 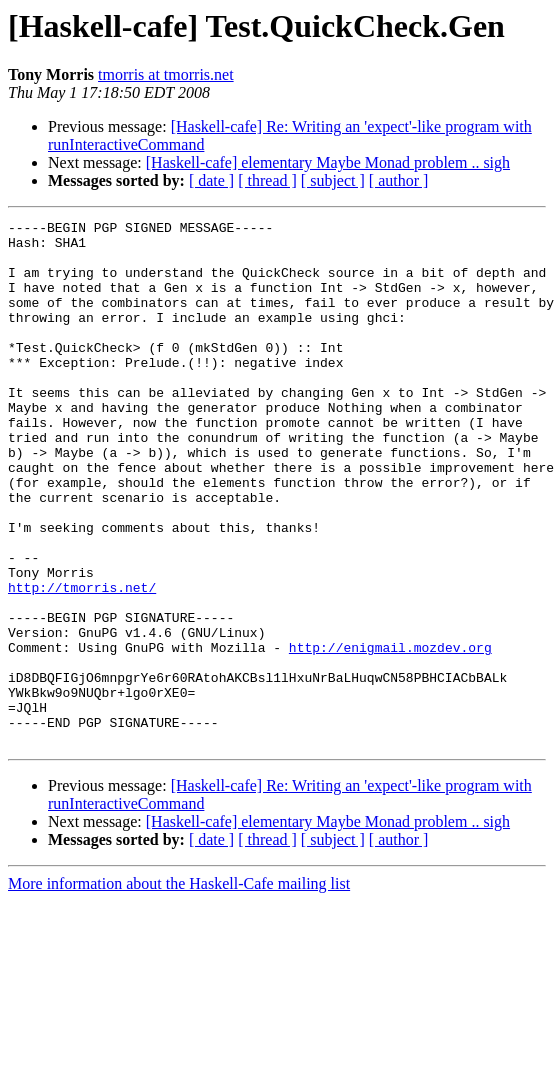 What do you see at coordinates (179, 988) in the screenshot?
I see `More information about the Haskell-Cafe mailing list` at bounding box center [179, 988].